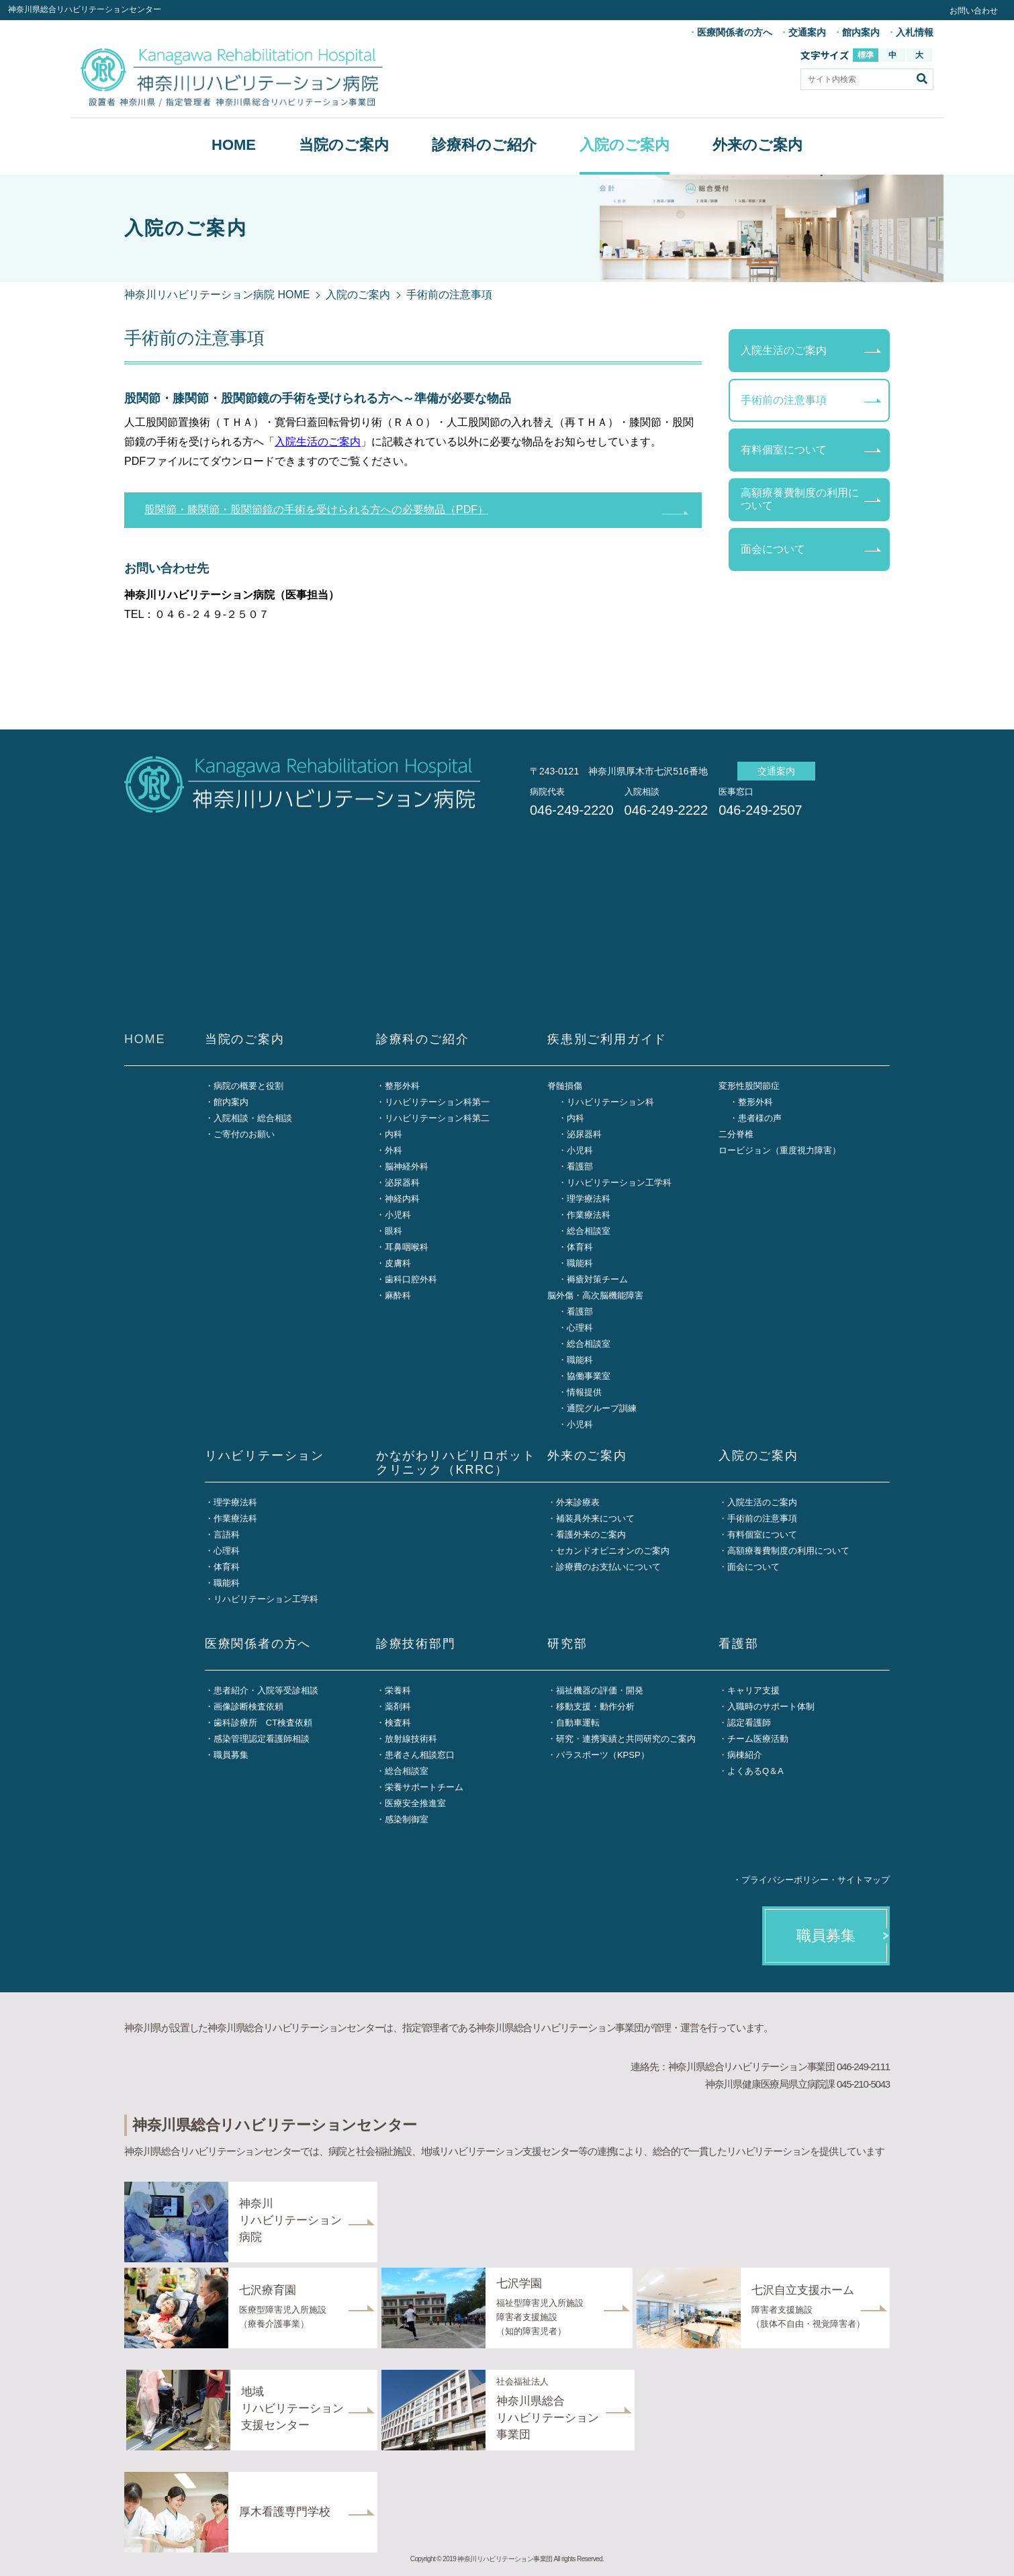  Describe the element at coordinates (784, 400) in the screenshot. I see `手術前の注意事項` at that location.